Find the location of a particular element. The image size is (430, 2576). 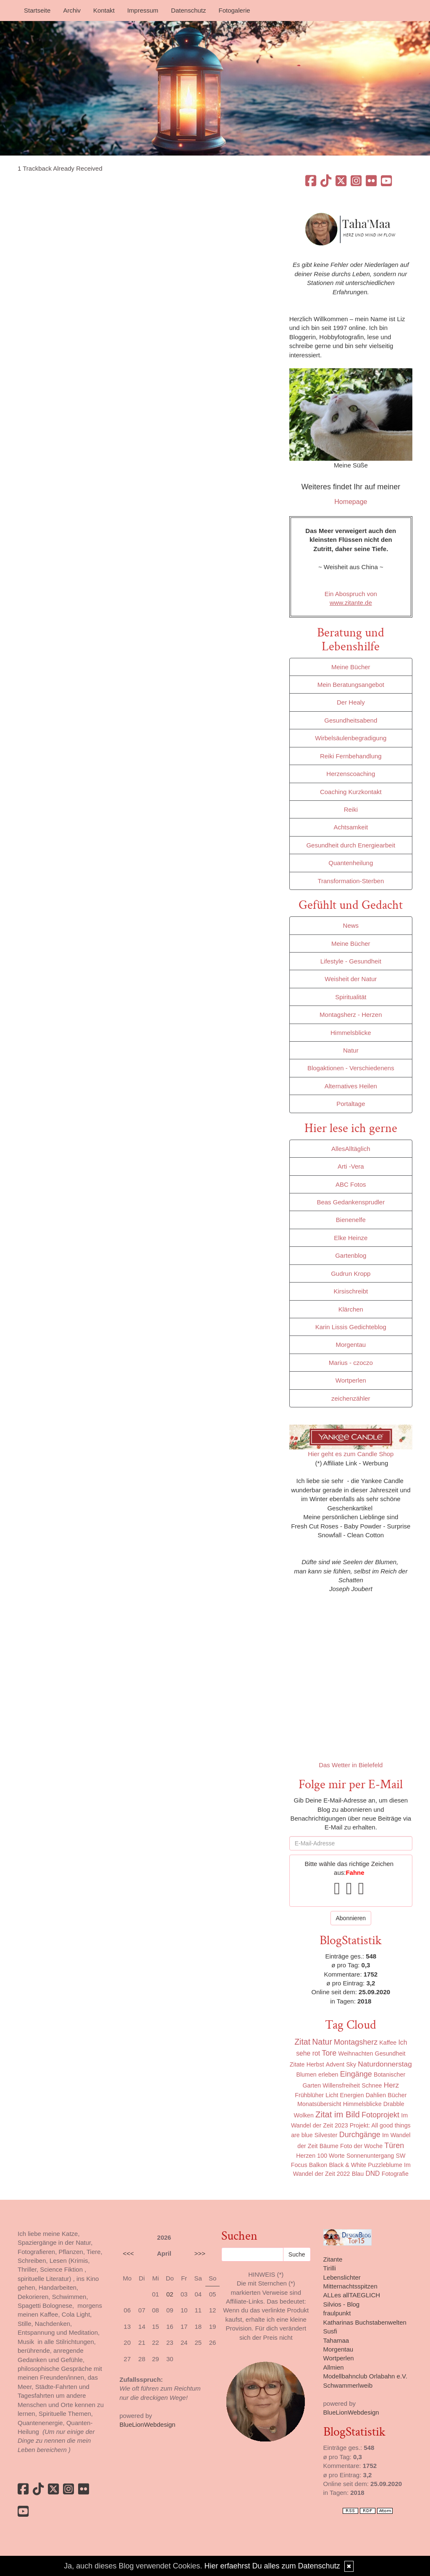

Gartenblog is located at coordinates (350, 1255).